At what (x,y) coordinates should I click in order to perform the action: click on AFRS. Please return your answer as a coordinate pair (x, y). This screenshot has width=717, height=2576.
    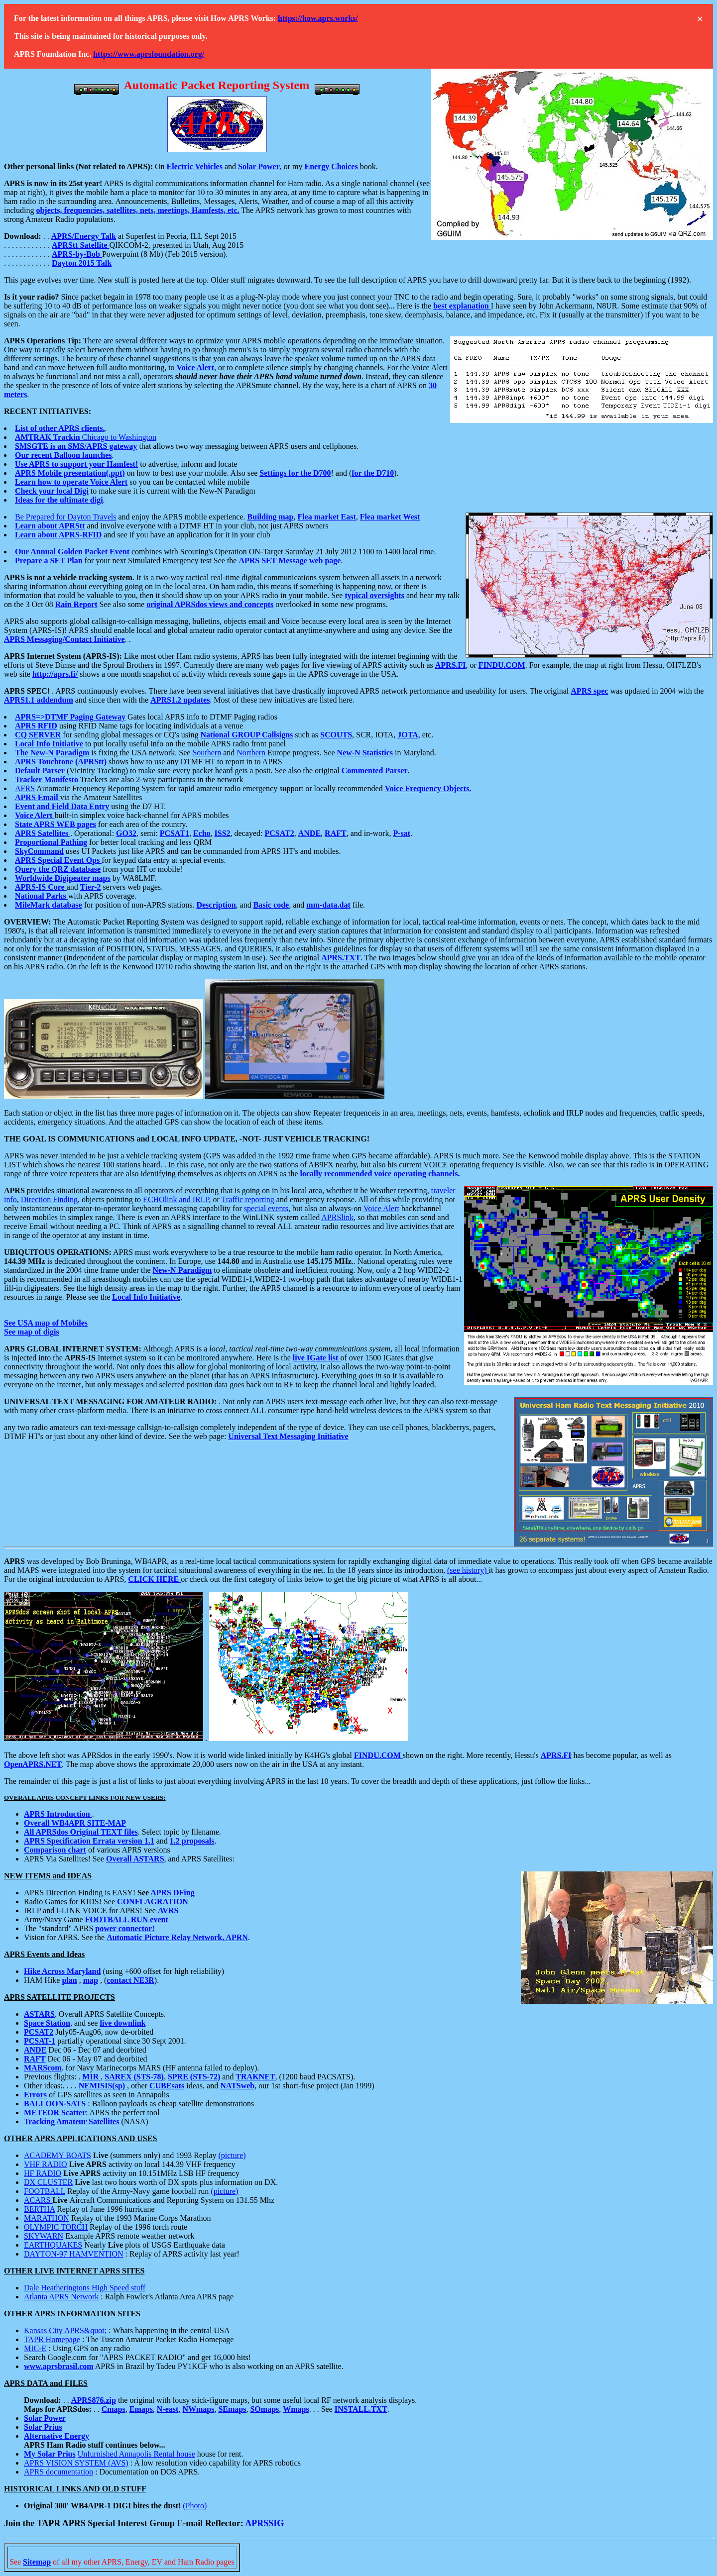
    Looking at the image, I should click on (25, 788).